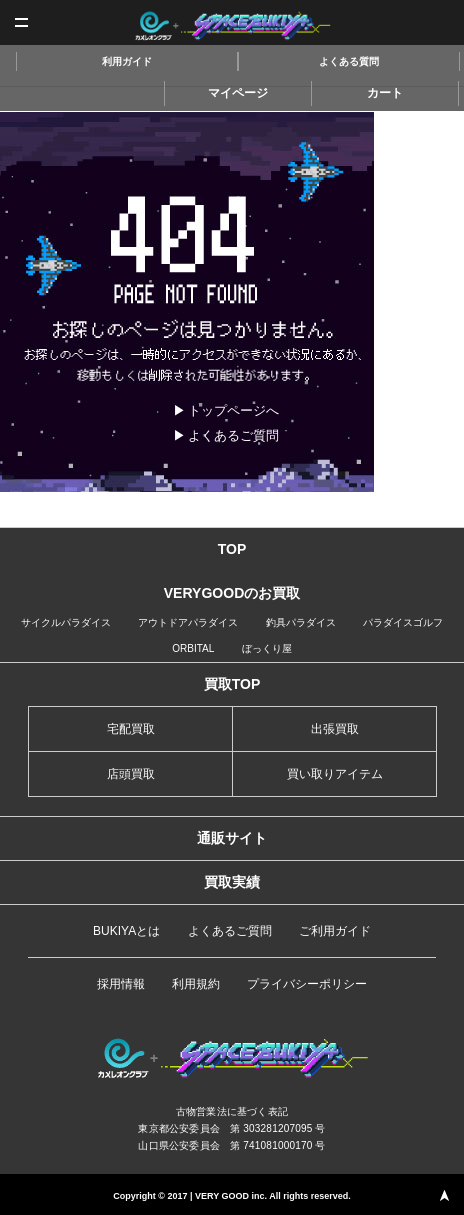 The width and height of the screenshot is (464, 1215). I want to click on 釣具パラダイス, so click(301, 622).